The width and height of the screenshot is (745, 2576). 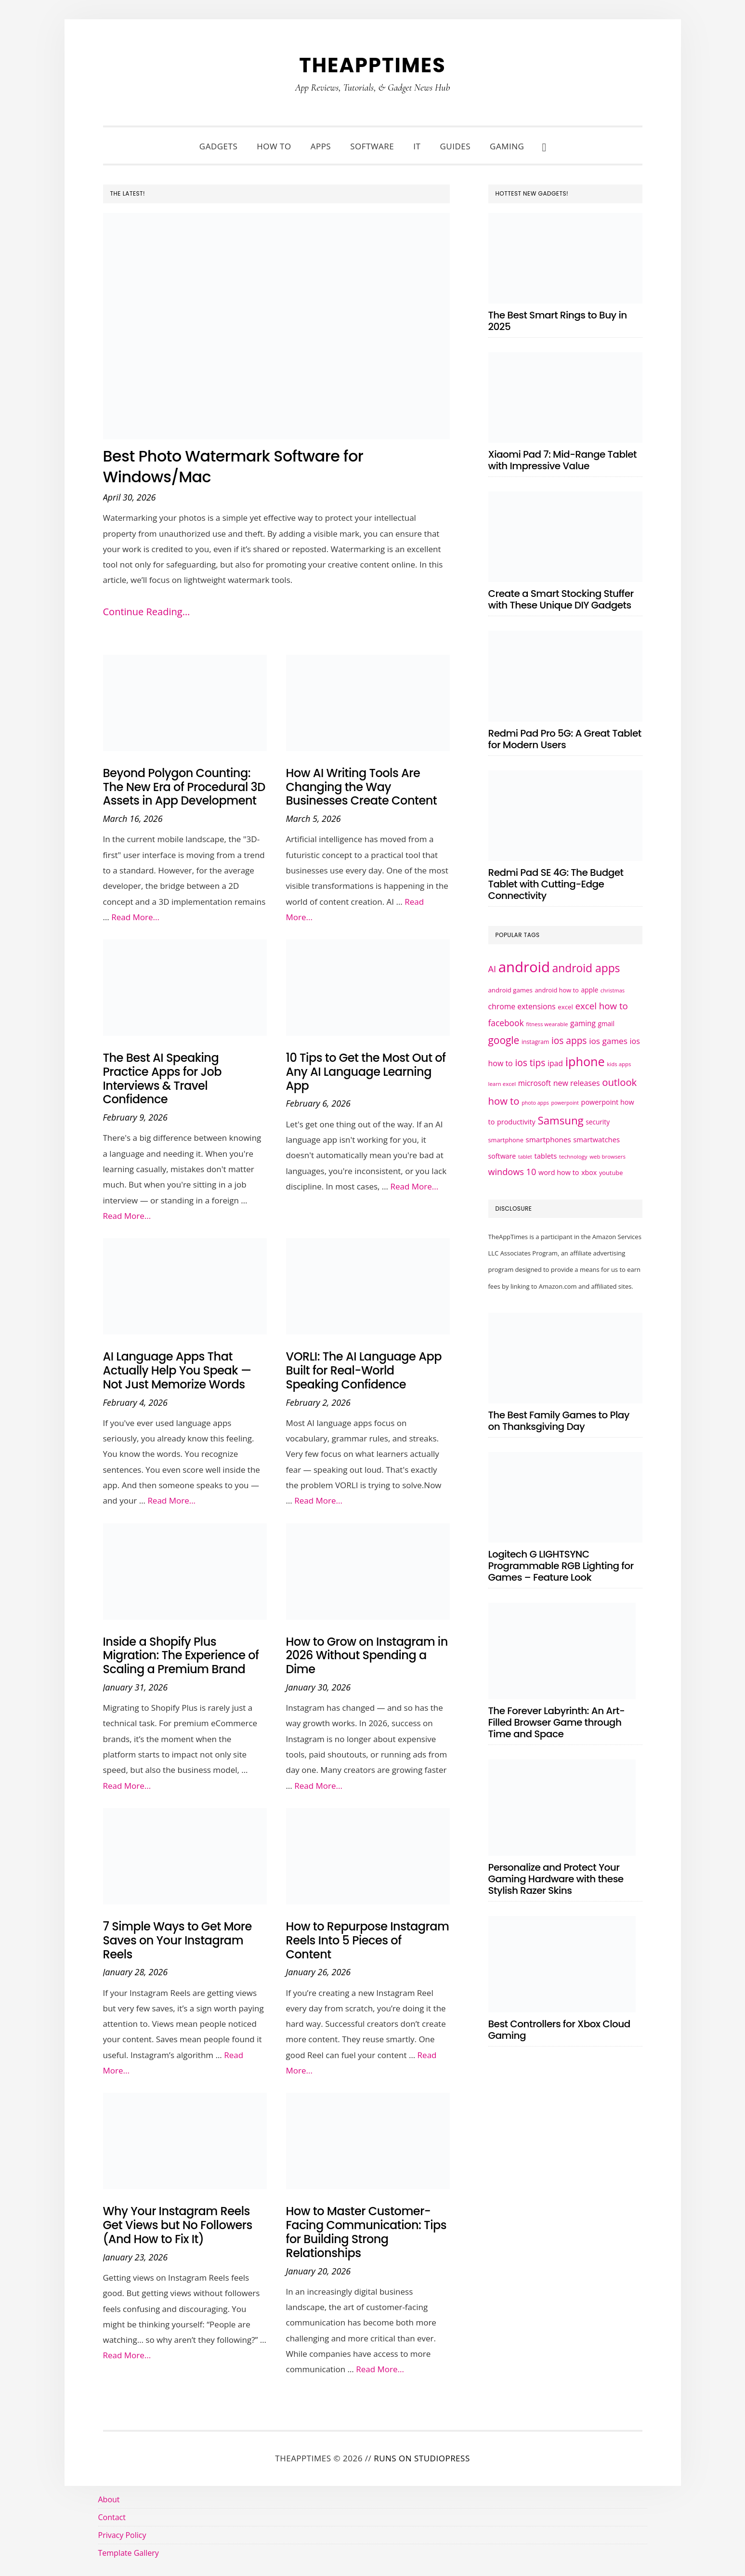 I want to click on microsoft [microsoft (34 items)], so click(x=534, y=1083).